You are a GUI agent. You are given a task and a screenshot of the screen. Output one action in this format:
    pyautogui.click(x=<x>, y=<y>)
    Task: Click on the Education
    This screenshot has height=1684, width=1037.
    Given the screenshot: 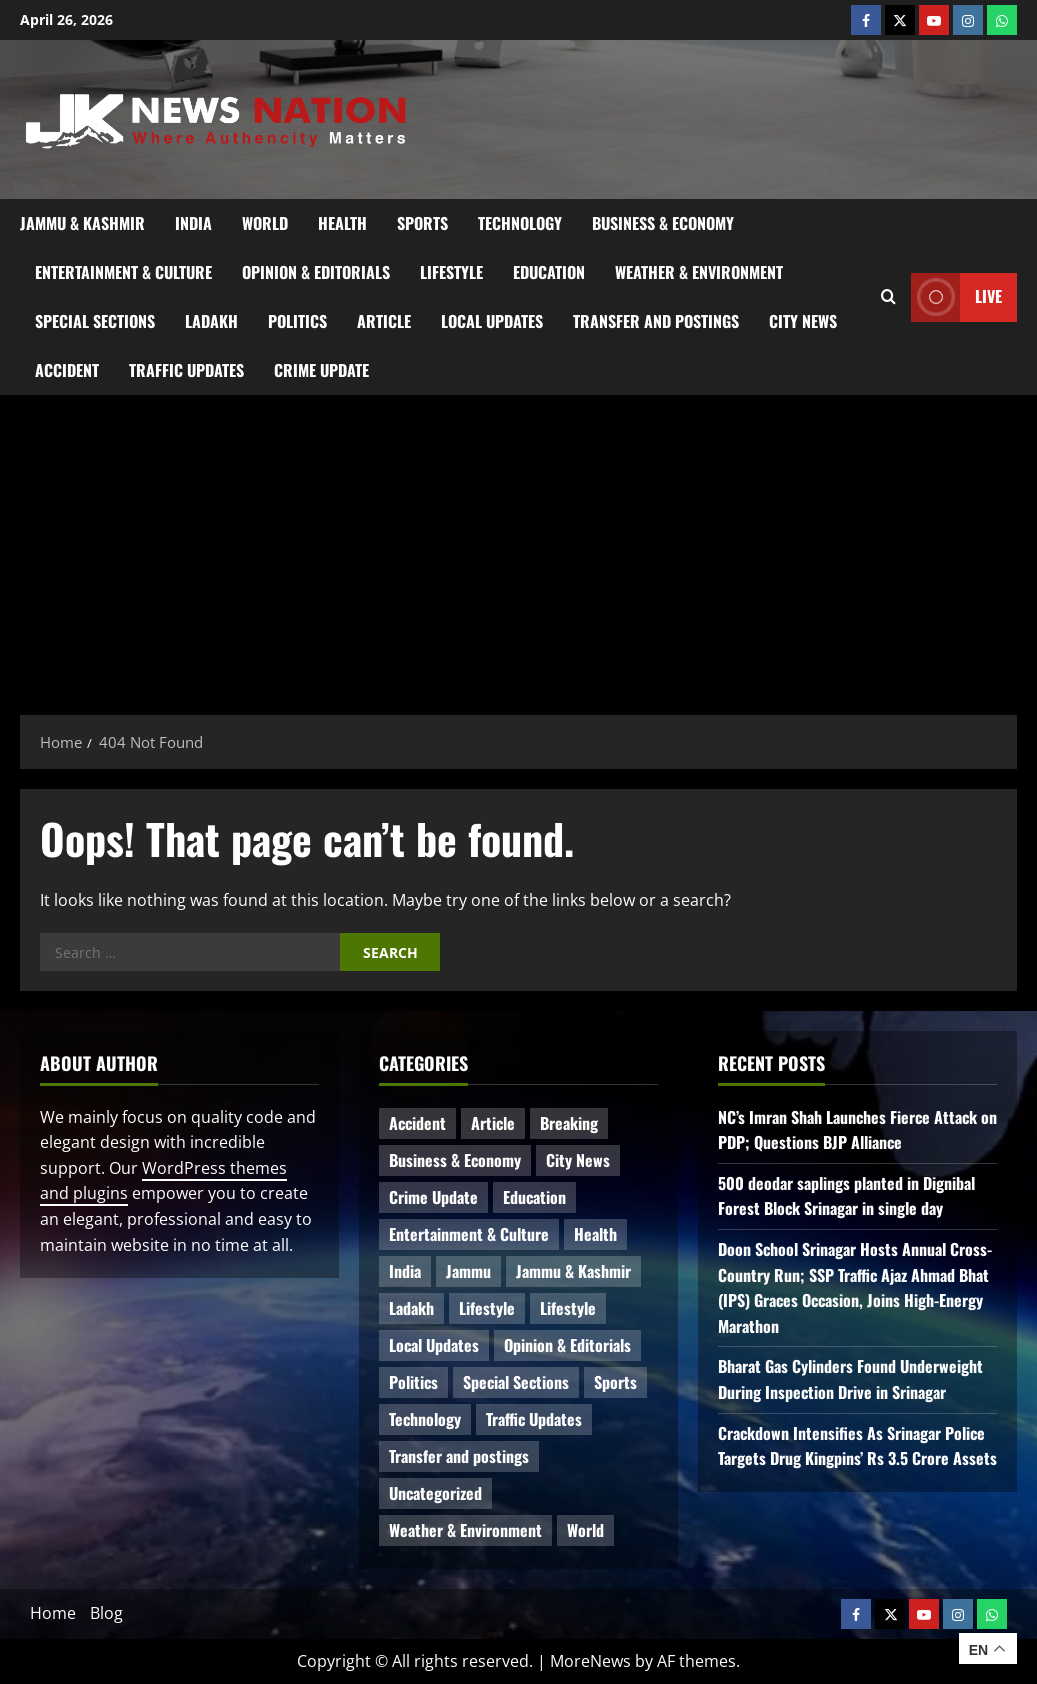 What is the action you would take?
    pyautogui.click(x=549, y=272)
    